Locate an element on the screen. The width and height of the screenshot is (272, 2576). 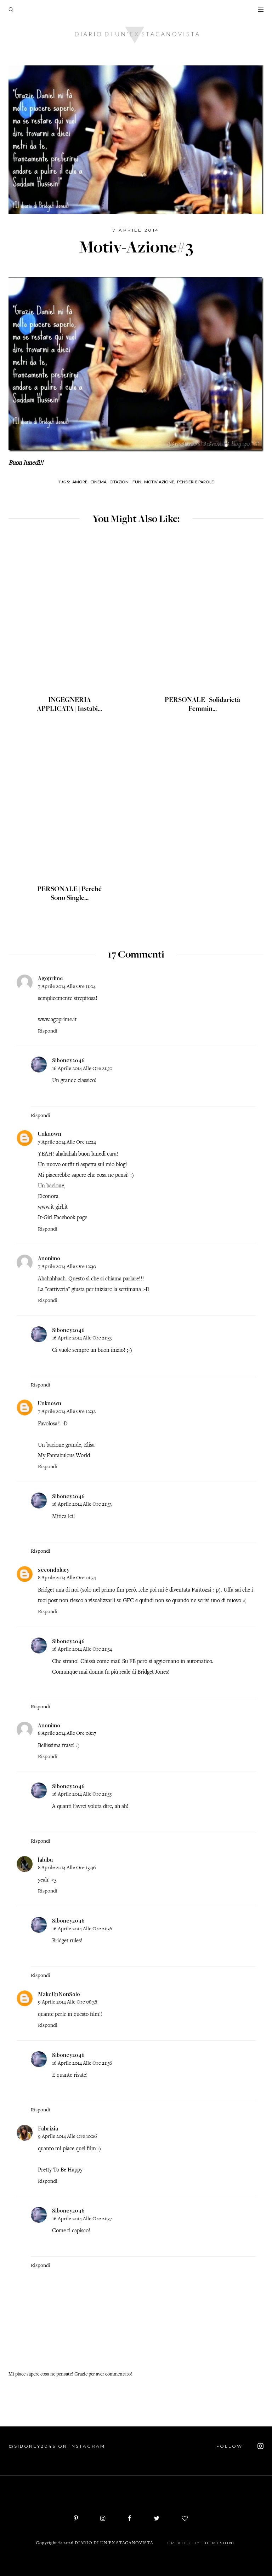
It-Girl Facebook page is located at coordinates (62, 1218).